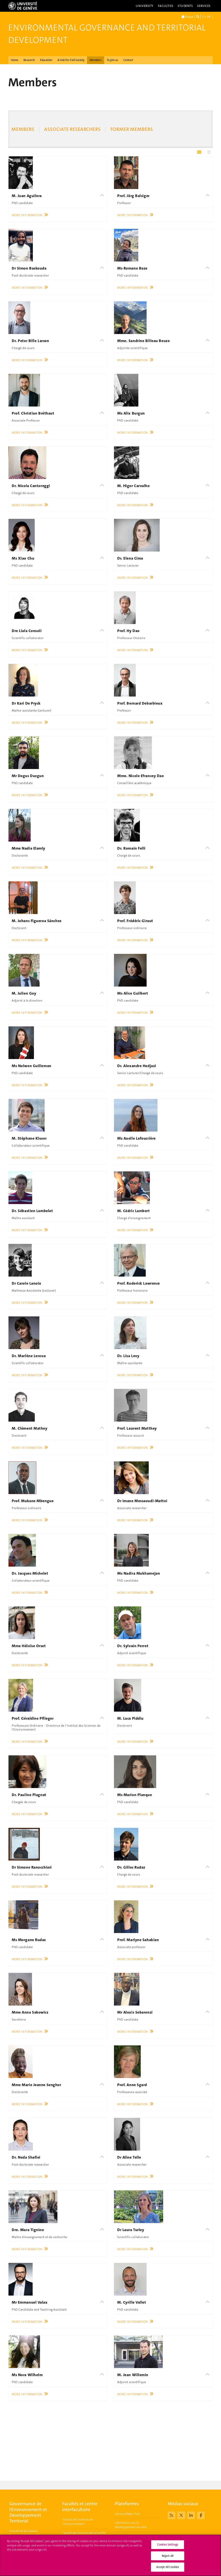 Image resolution: width=221 pixels, height=2576 pixels. Describe the element at coordinates (112, 60) in the screenshot. I see `To join us` at that location.